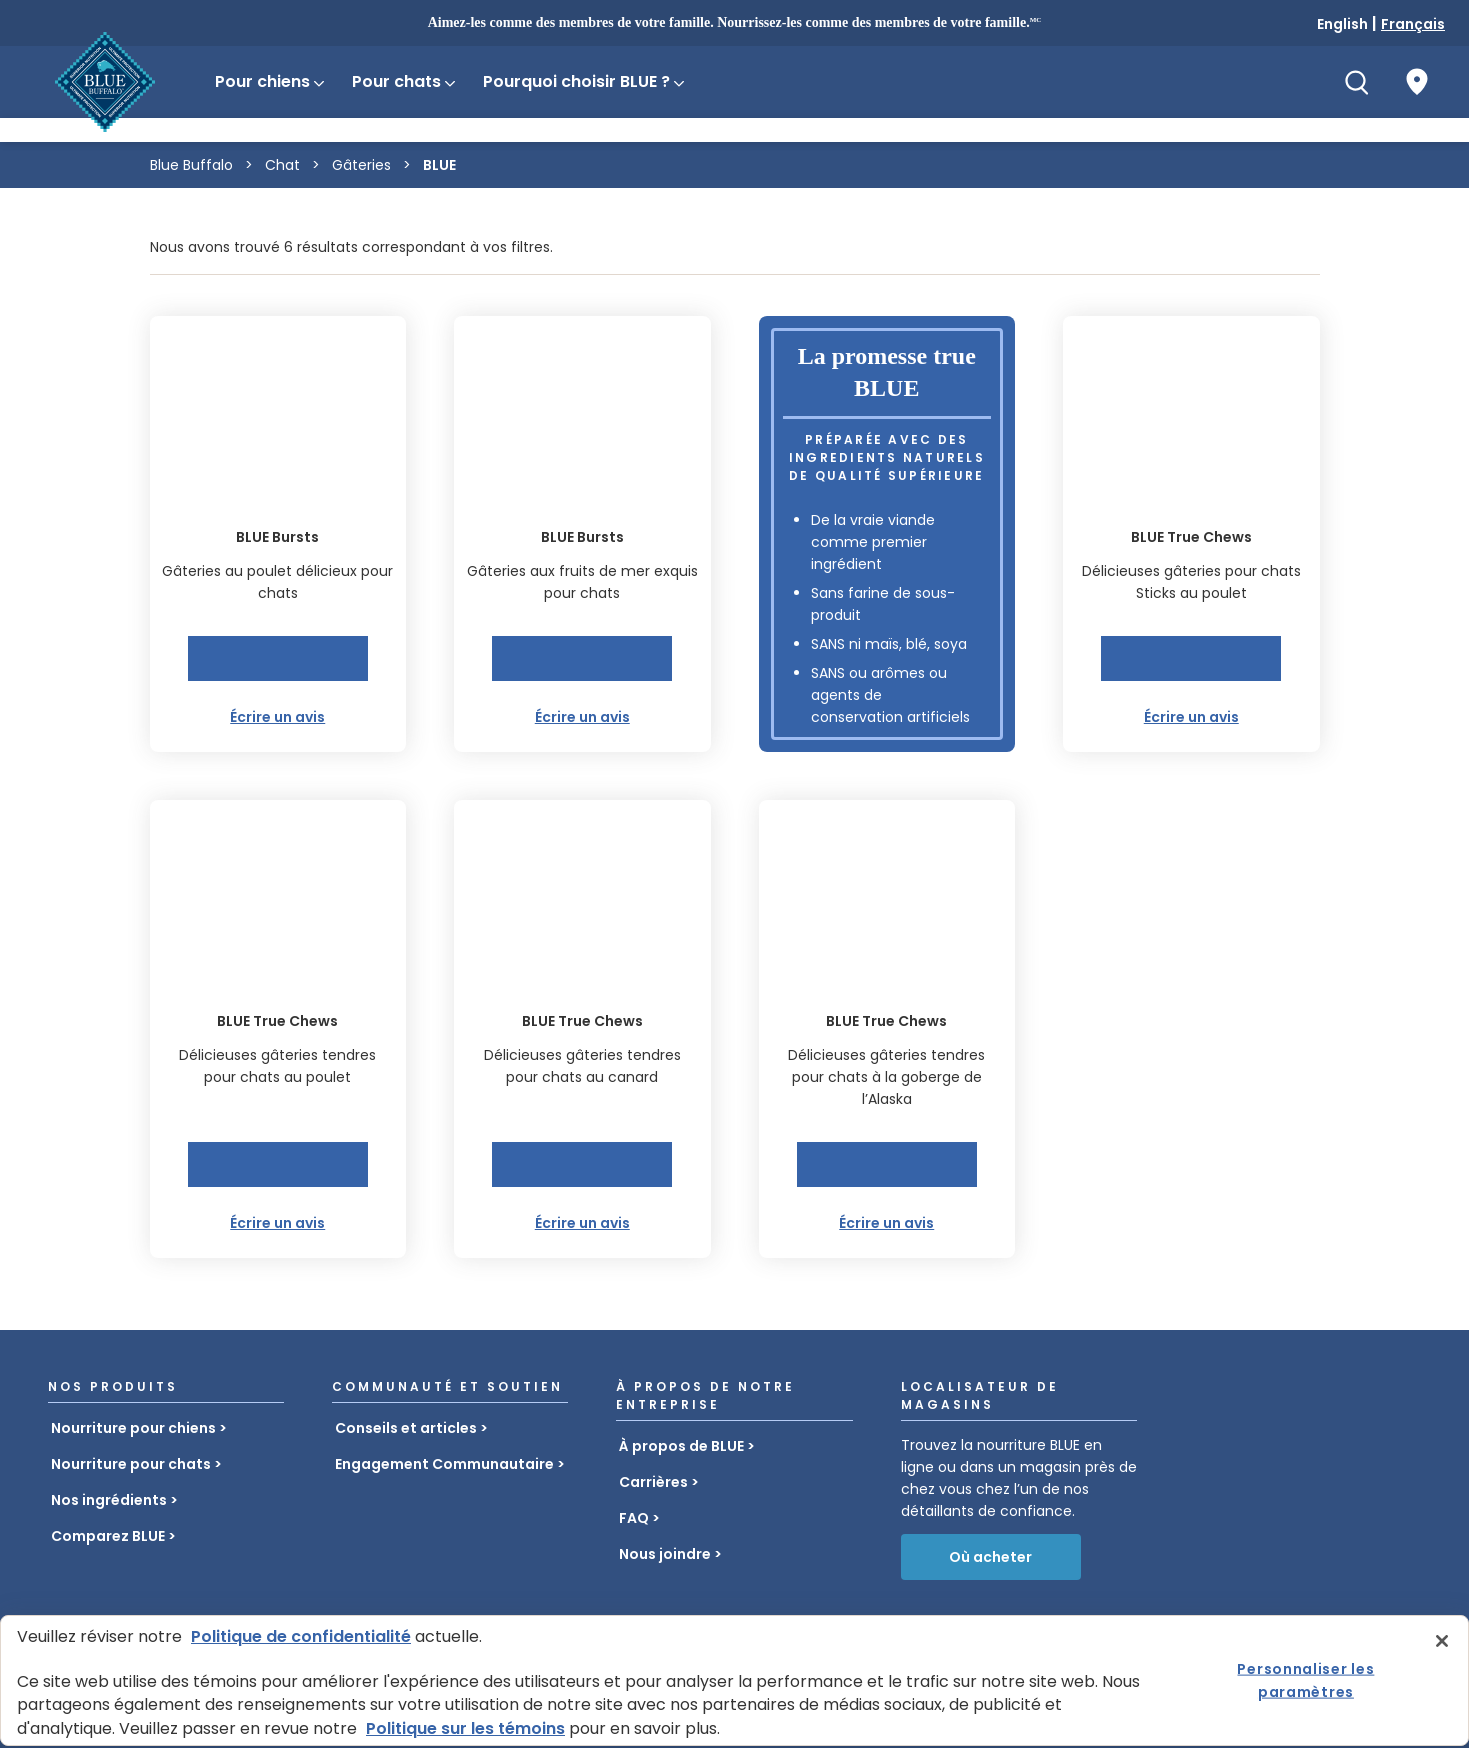 The width and height of the screenshot is (1469, 1748). What do you see at coordinates (444, 1464) in the screenshot?
I see `Engagement Communautaire` at bounding box center [444, 1464].